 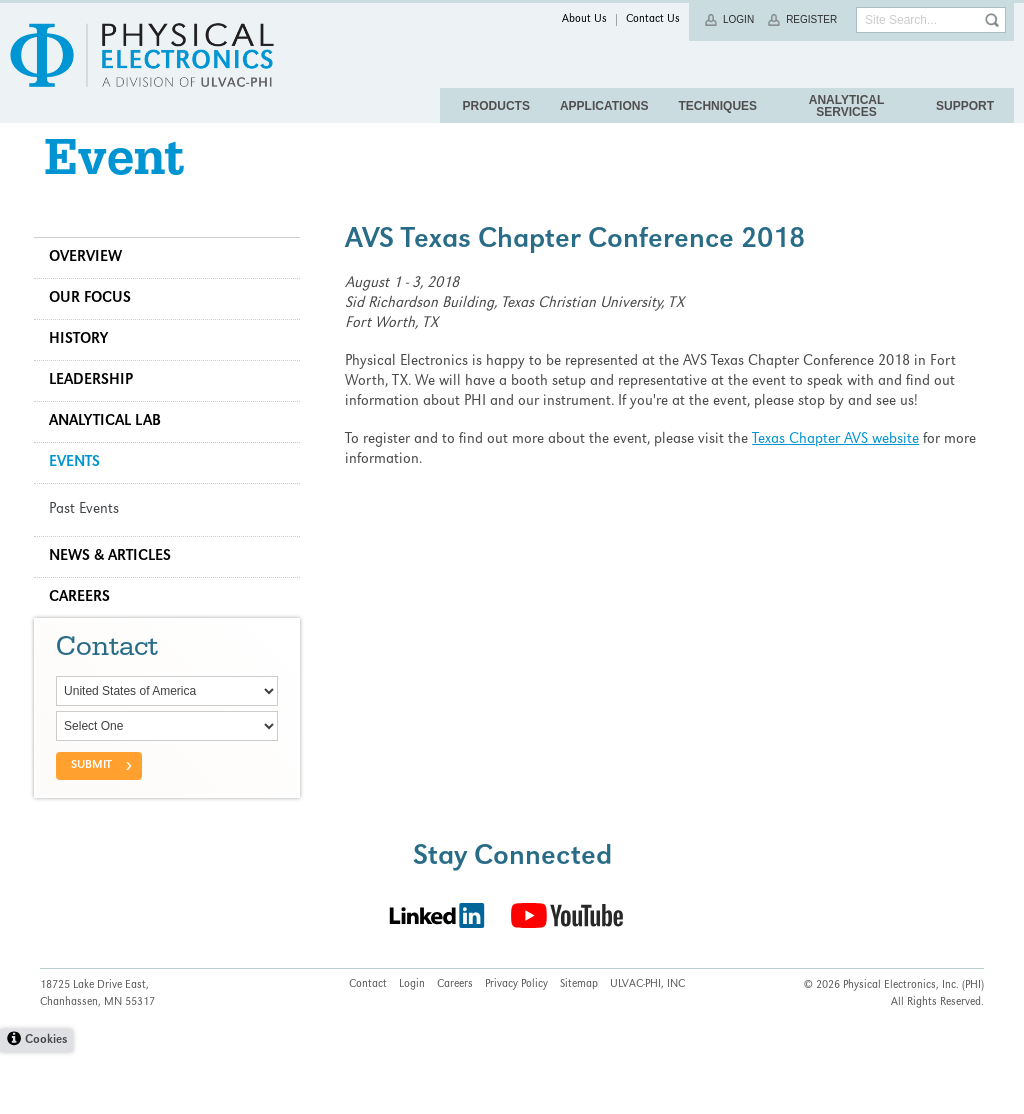 What do you see at coordinates (516, 1047) in the screenshot?
I see `Privacy Policy` at bounding box center [516, 1047].